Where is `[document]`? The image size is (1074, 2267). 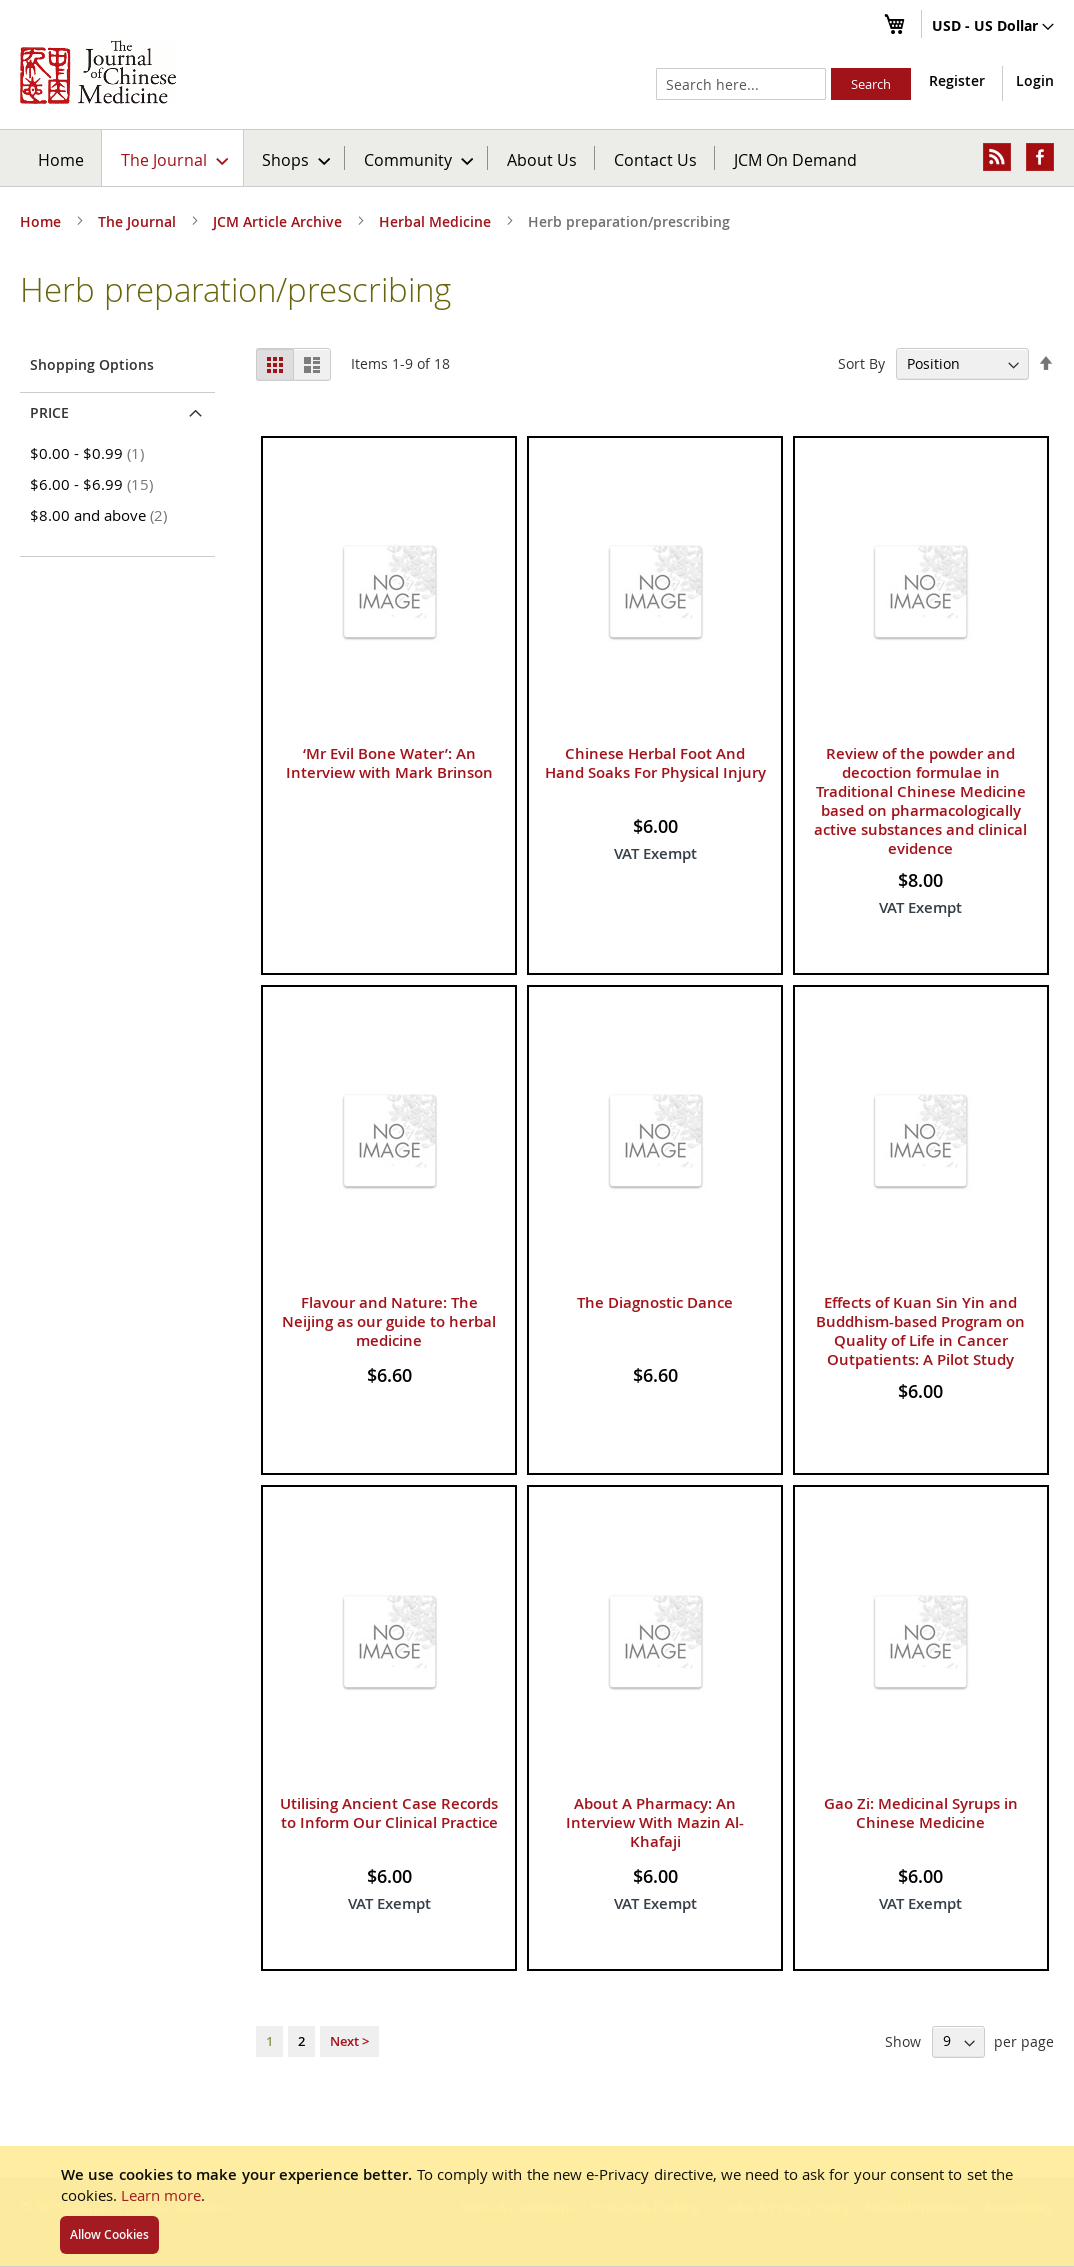 [document] is located at coordinates (537, 2206).